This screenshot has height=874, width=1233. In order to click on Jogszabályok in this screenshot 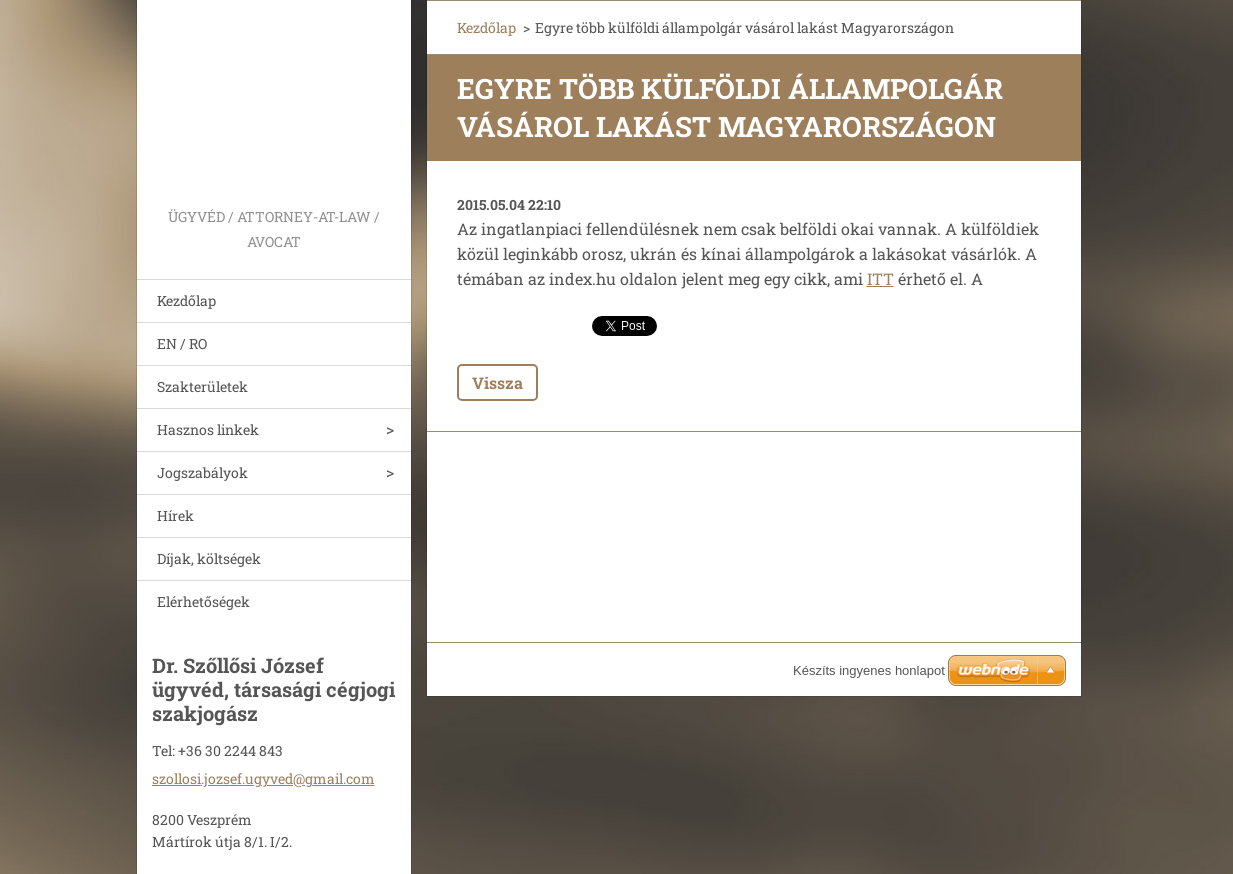, I will do `click(202, 472)`.